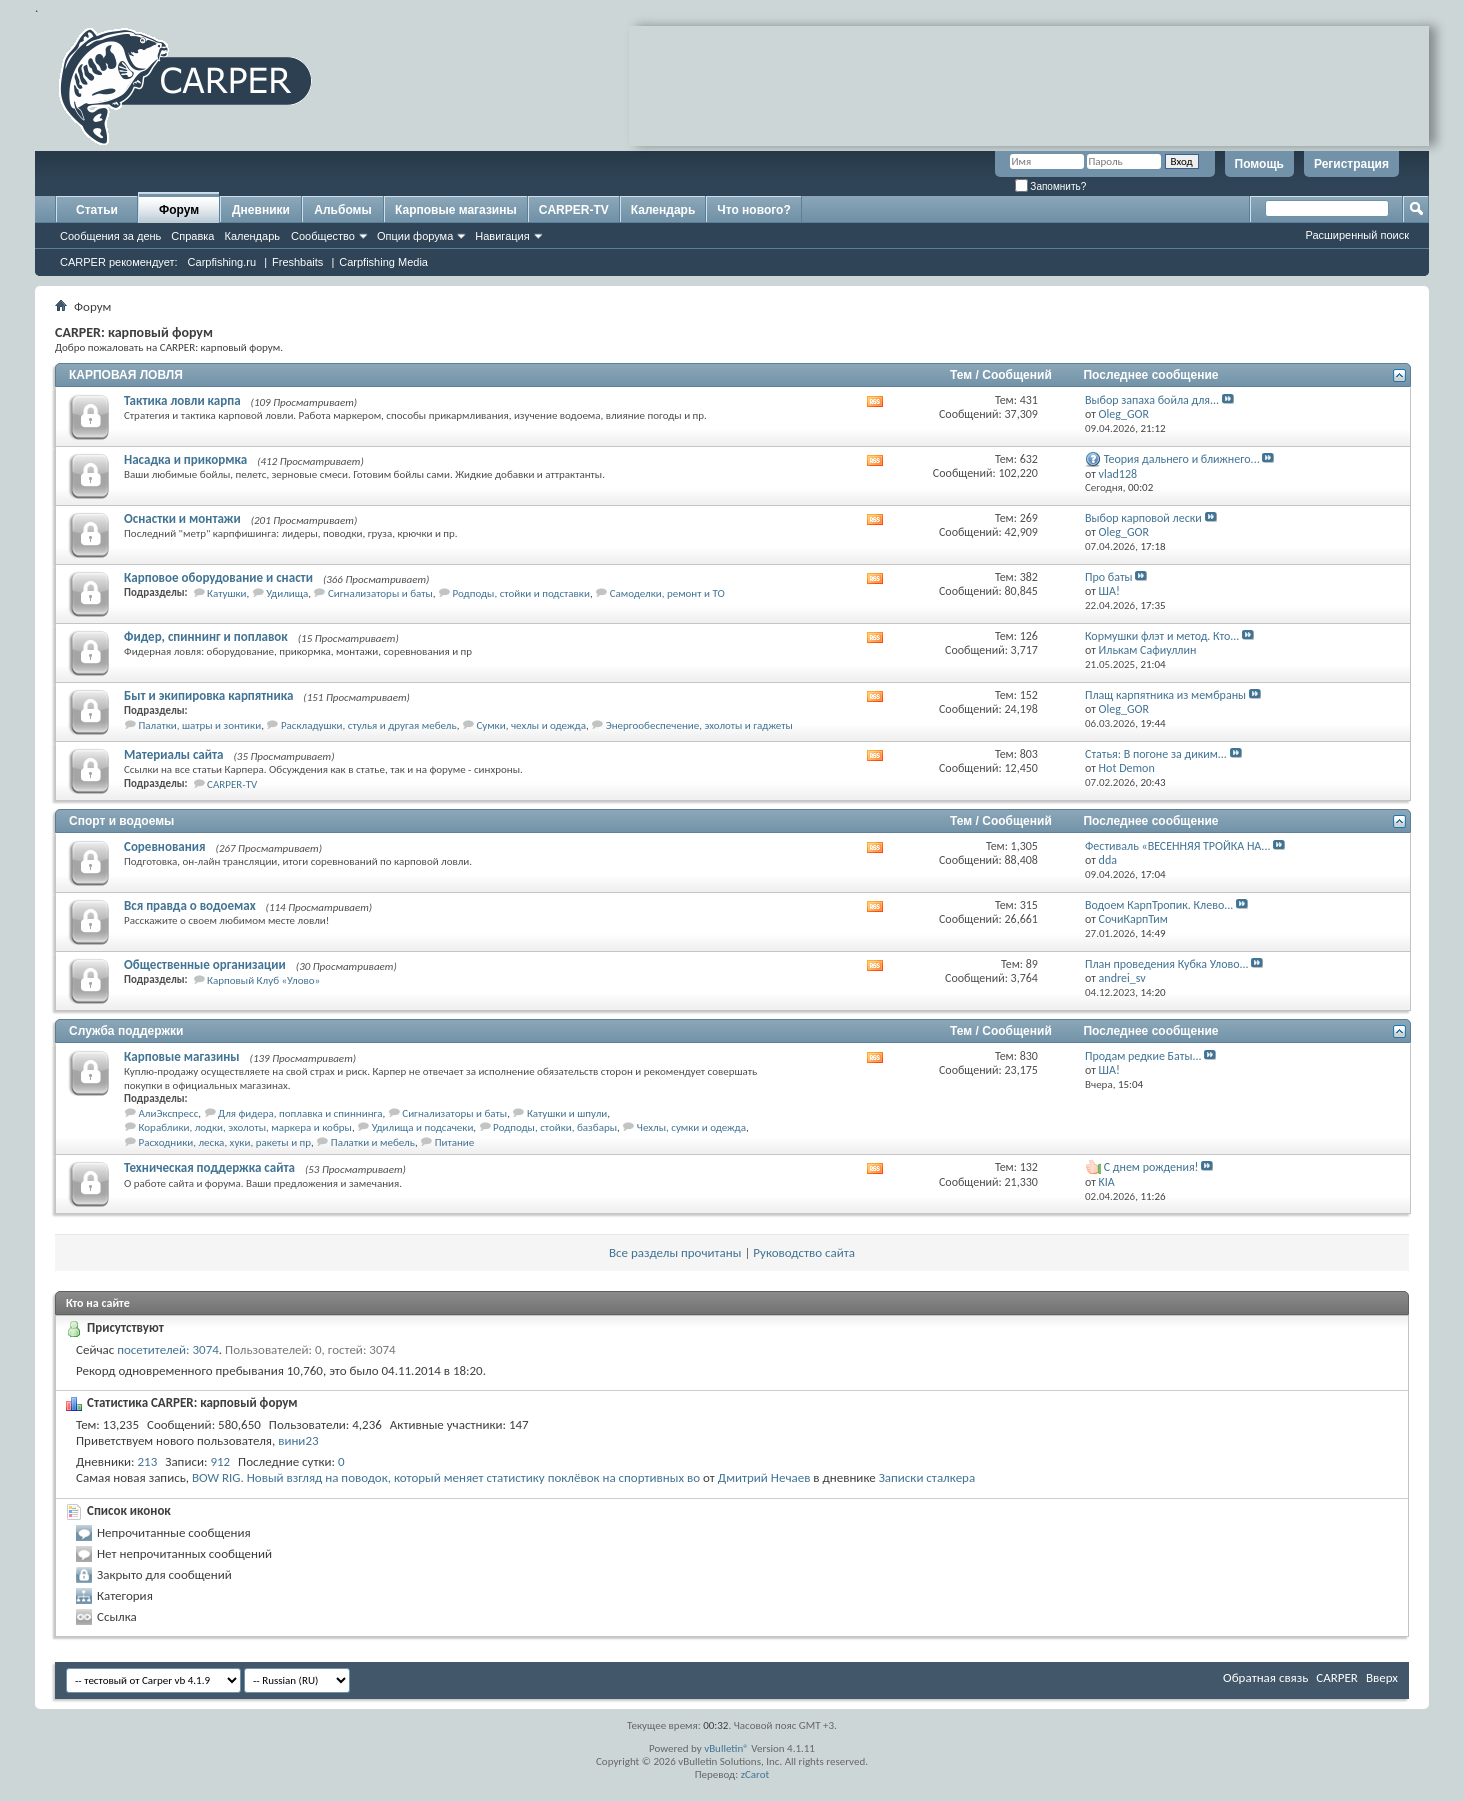  What do you see at coordinates (1177, 846) in the screenshot?
I see `Фестиваль «ВЕСЕННЯЯ ТРОЙКА НА...` at bounding box center [1177, 846].